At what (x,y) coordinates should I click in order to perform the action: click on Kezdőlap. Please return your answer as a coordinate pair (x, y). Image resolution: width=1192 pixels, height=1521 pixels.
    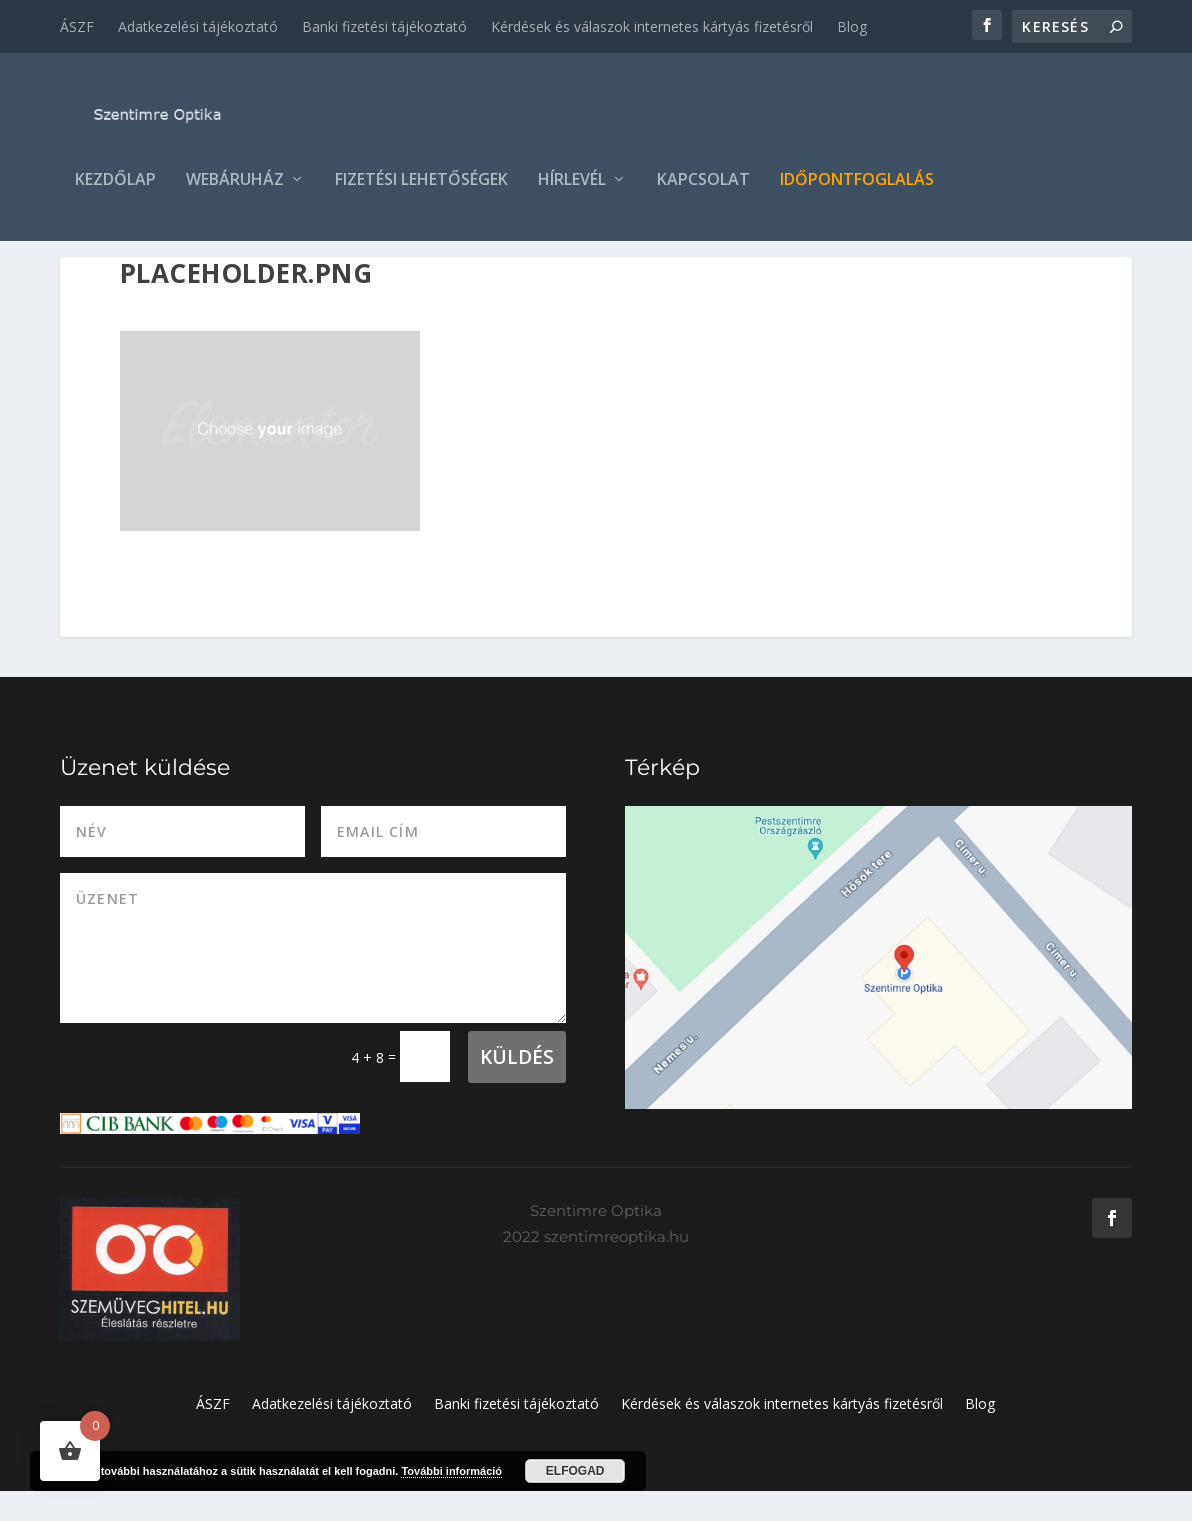
    Looking at the image, I should click on (115, 186).